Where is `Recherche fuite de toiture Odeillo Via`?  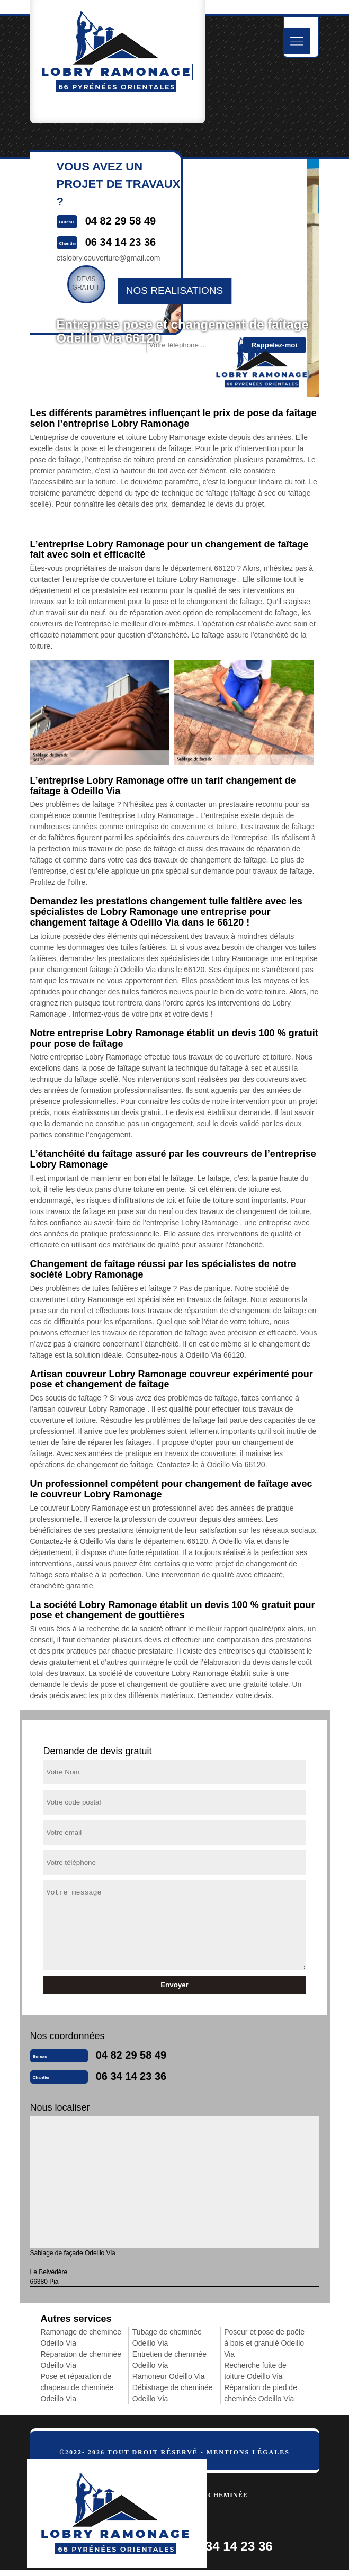 Recherche fuite de toiture Odeillo Via is located at coordinates (255, 2371).